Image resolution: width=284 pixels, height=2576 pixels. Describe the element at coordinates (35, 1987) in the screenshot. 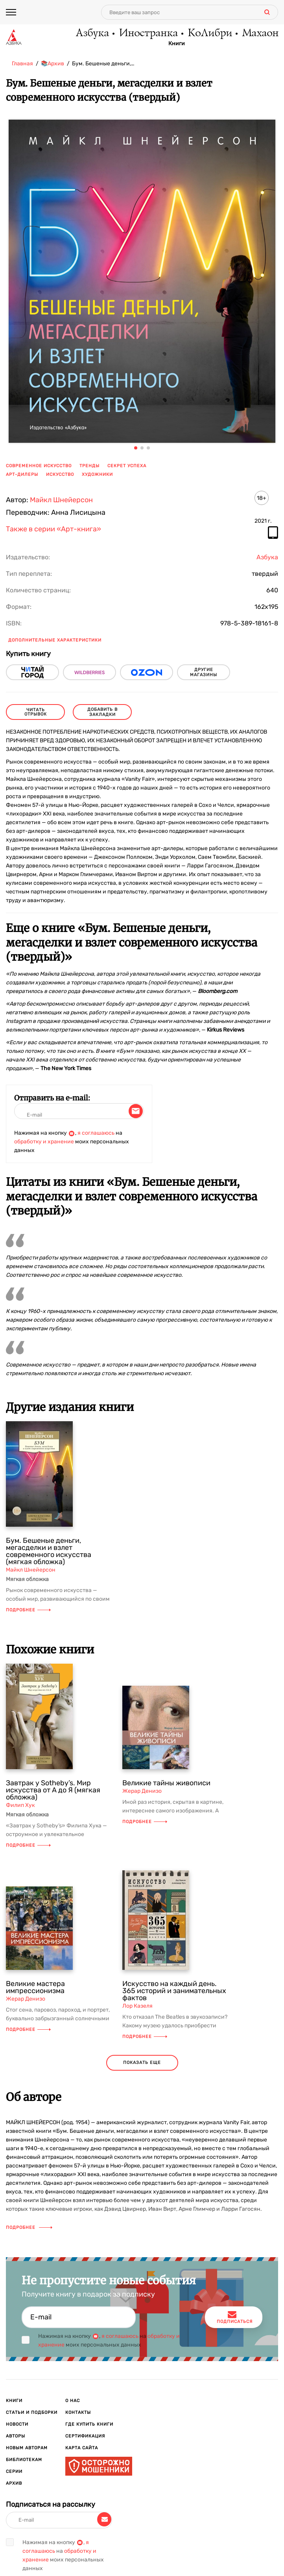

I see `Великие мастера импрессионизма` at that location.